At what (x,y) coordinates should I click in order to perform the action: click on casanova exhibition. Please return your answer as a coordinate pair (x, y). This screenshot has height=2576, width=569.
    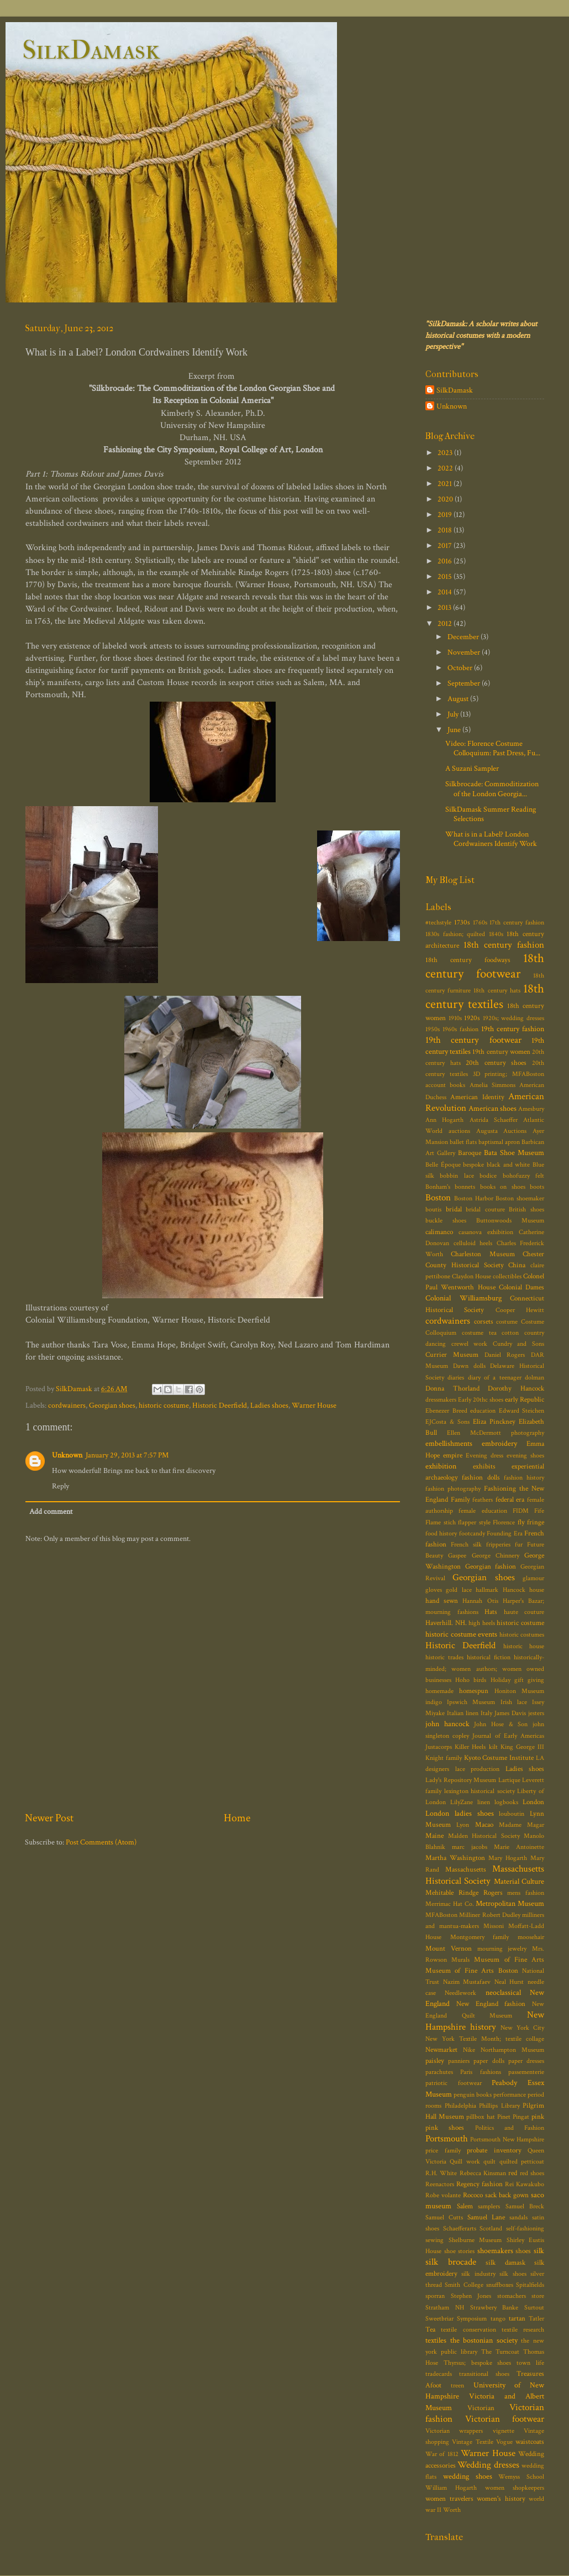
    Looking at the image, I should click on (486, 1232).